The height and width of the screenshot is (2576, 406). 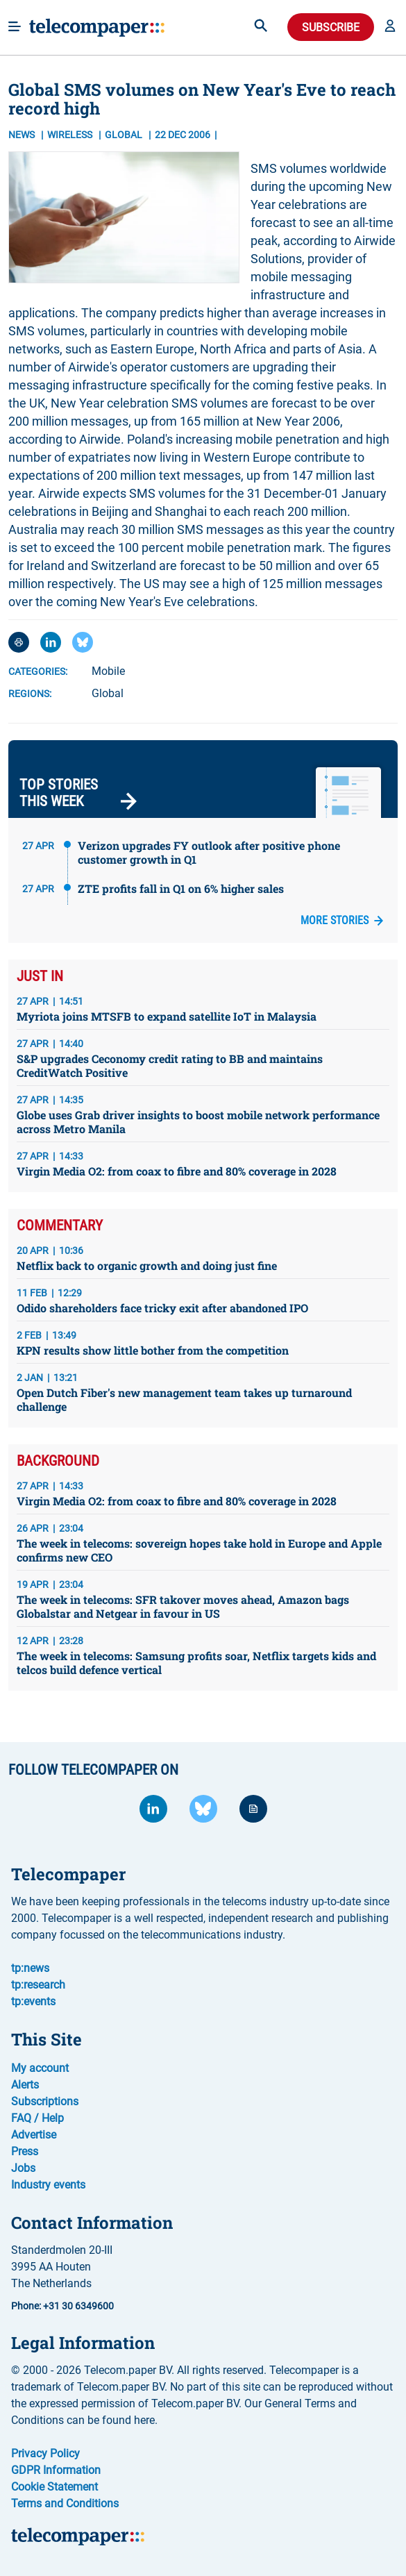 I want to click on Jobs, so click(x=23, y=2168).